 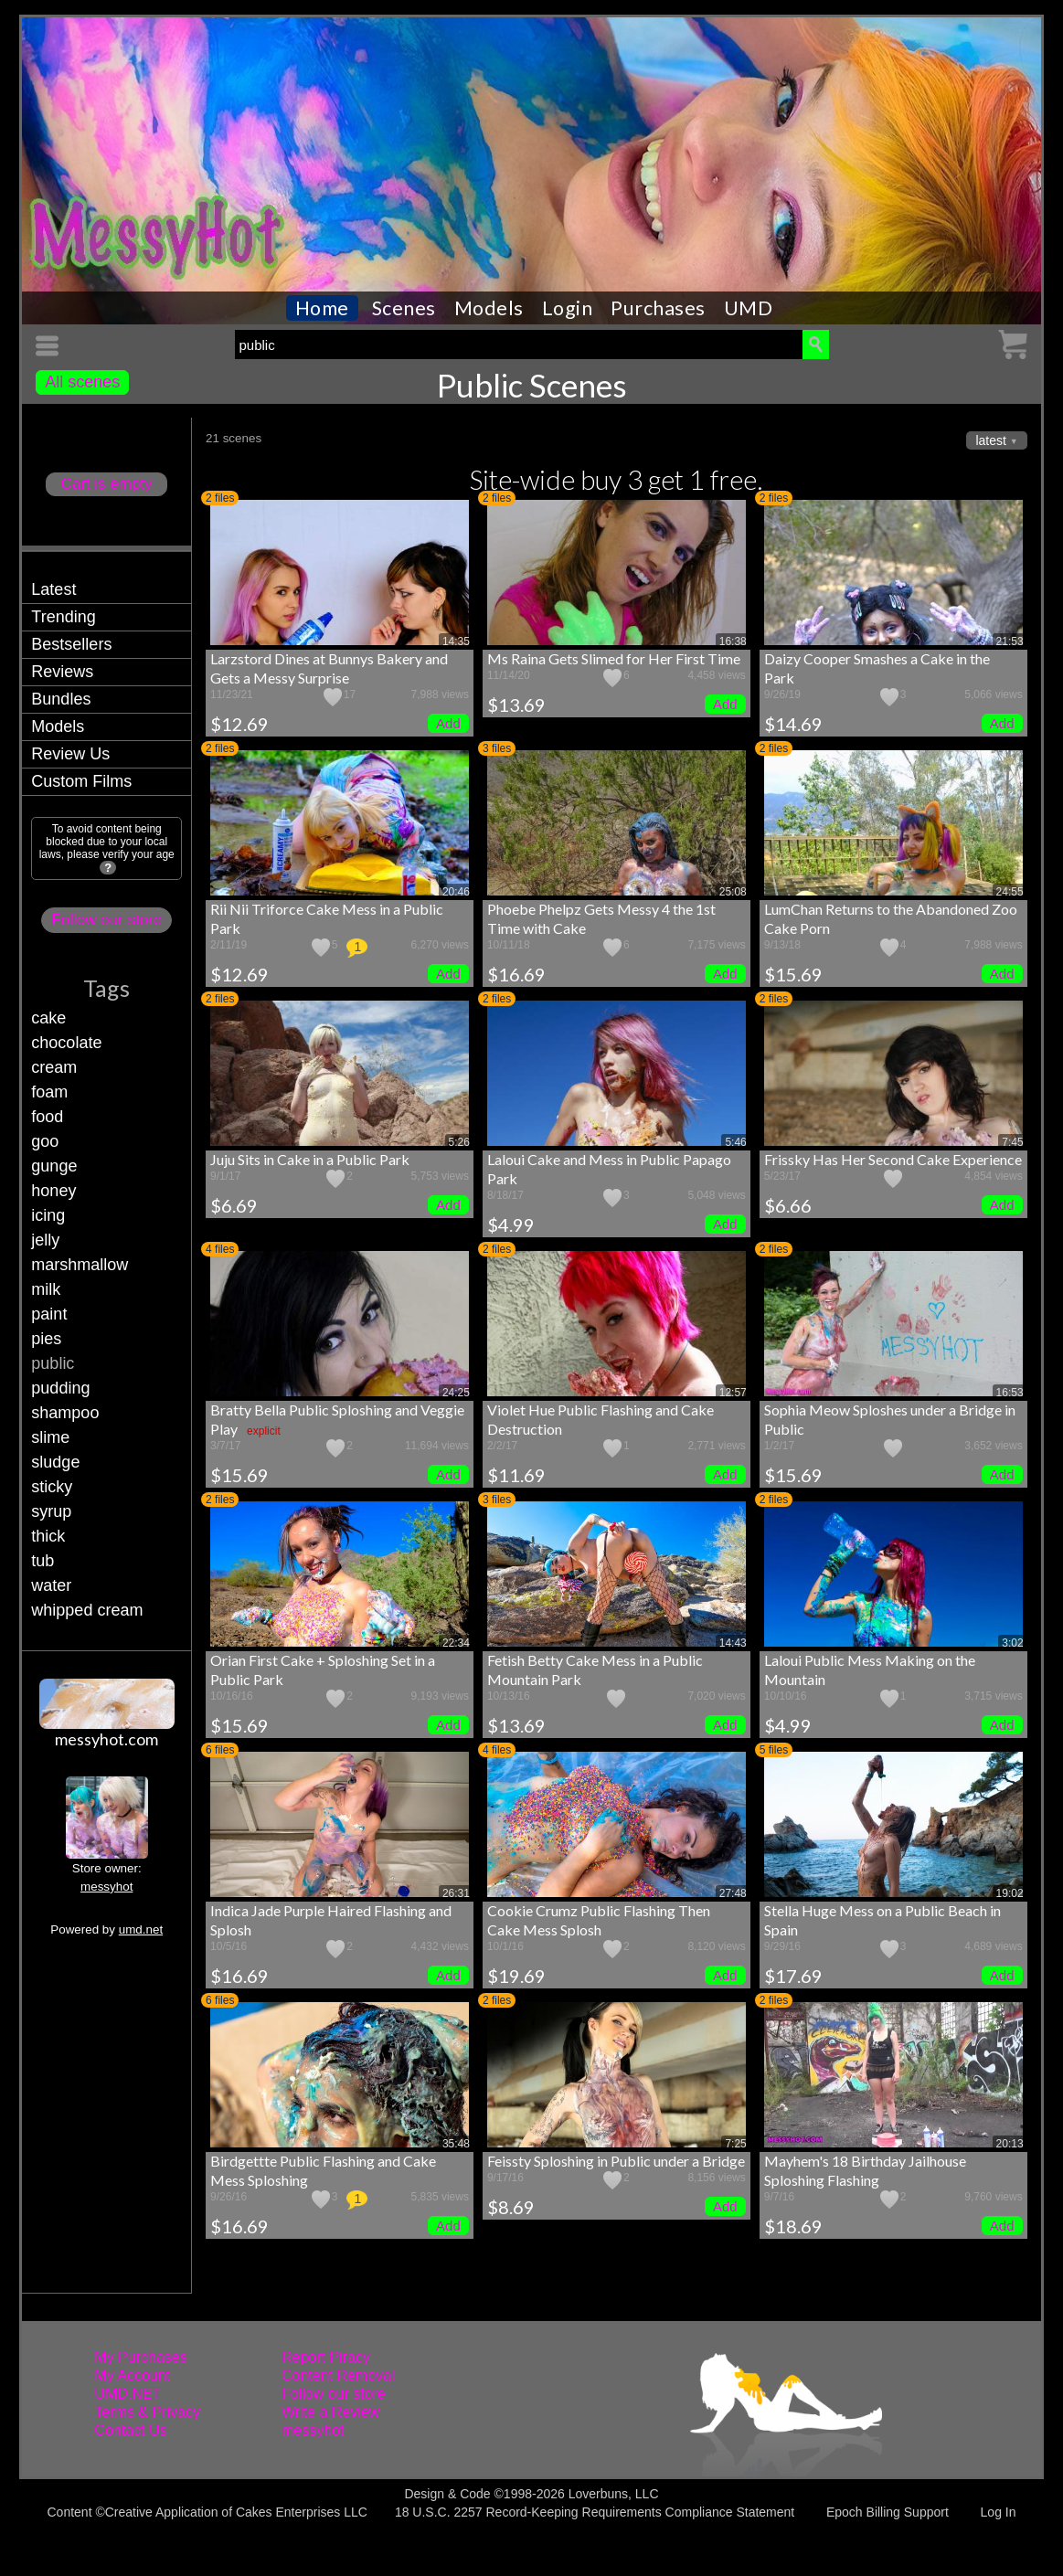 I want to click on milk, so click(x=45, y=1289).